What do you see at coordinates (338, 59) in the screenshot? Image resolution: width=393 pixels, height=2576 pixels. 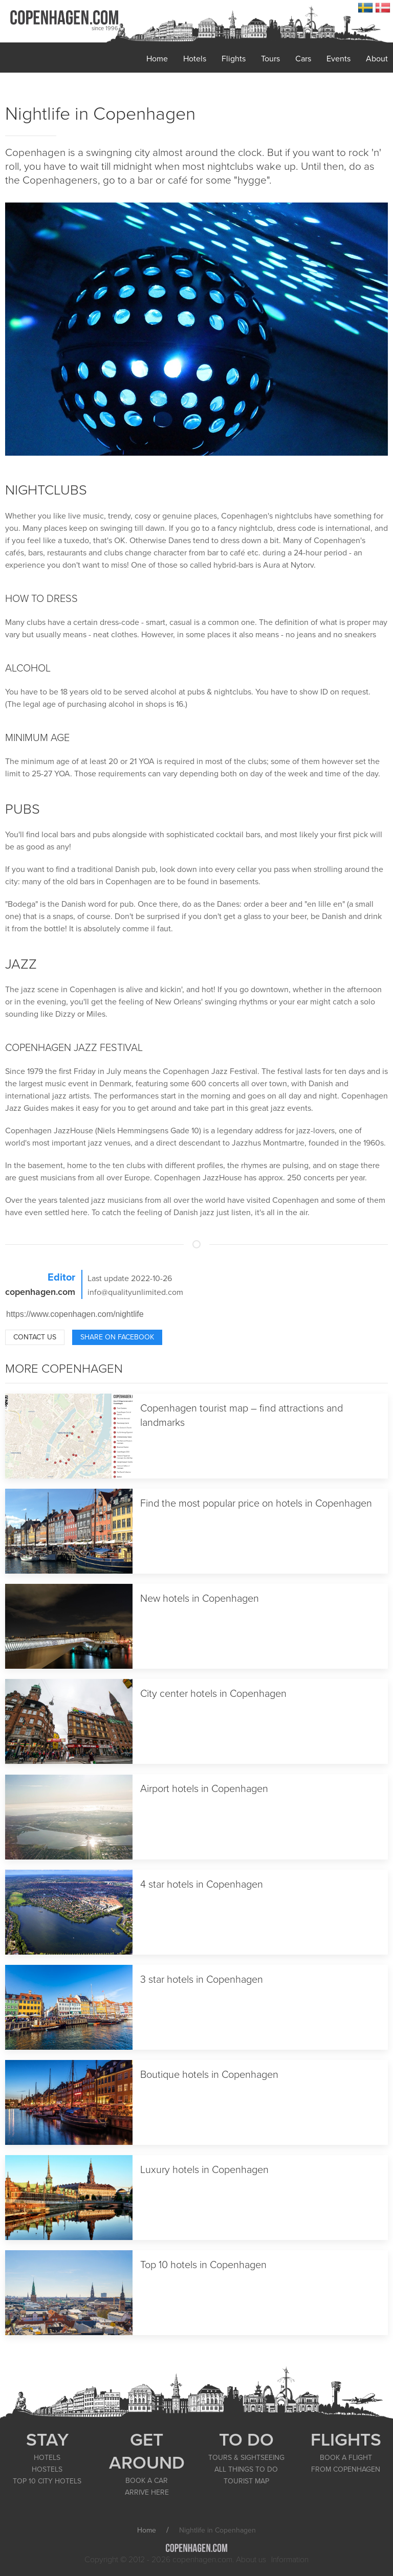 I see `Events` at bounding box center [338, 59].